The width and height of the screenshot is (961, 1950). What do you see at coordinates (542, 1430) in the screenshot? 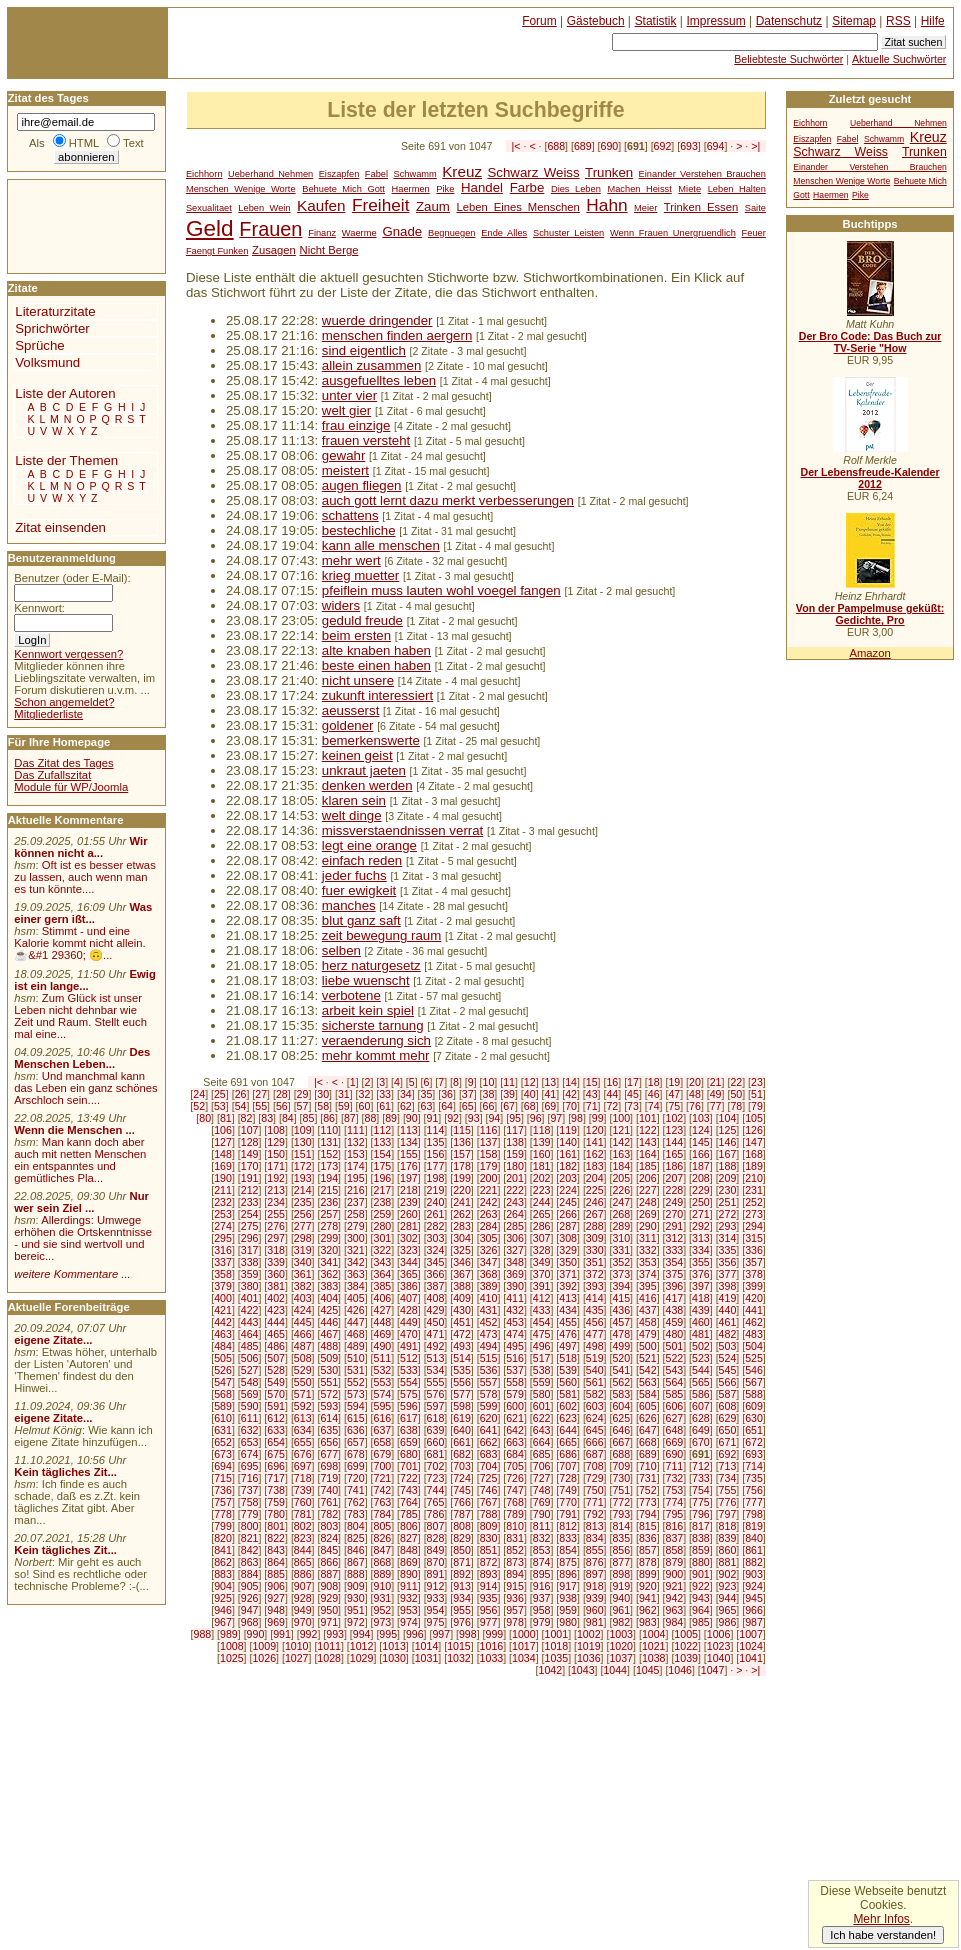
I see `643` at bounding box center [542, 1430].